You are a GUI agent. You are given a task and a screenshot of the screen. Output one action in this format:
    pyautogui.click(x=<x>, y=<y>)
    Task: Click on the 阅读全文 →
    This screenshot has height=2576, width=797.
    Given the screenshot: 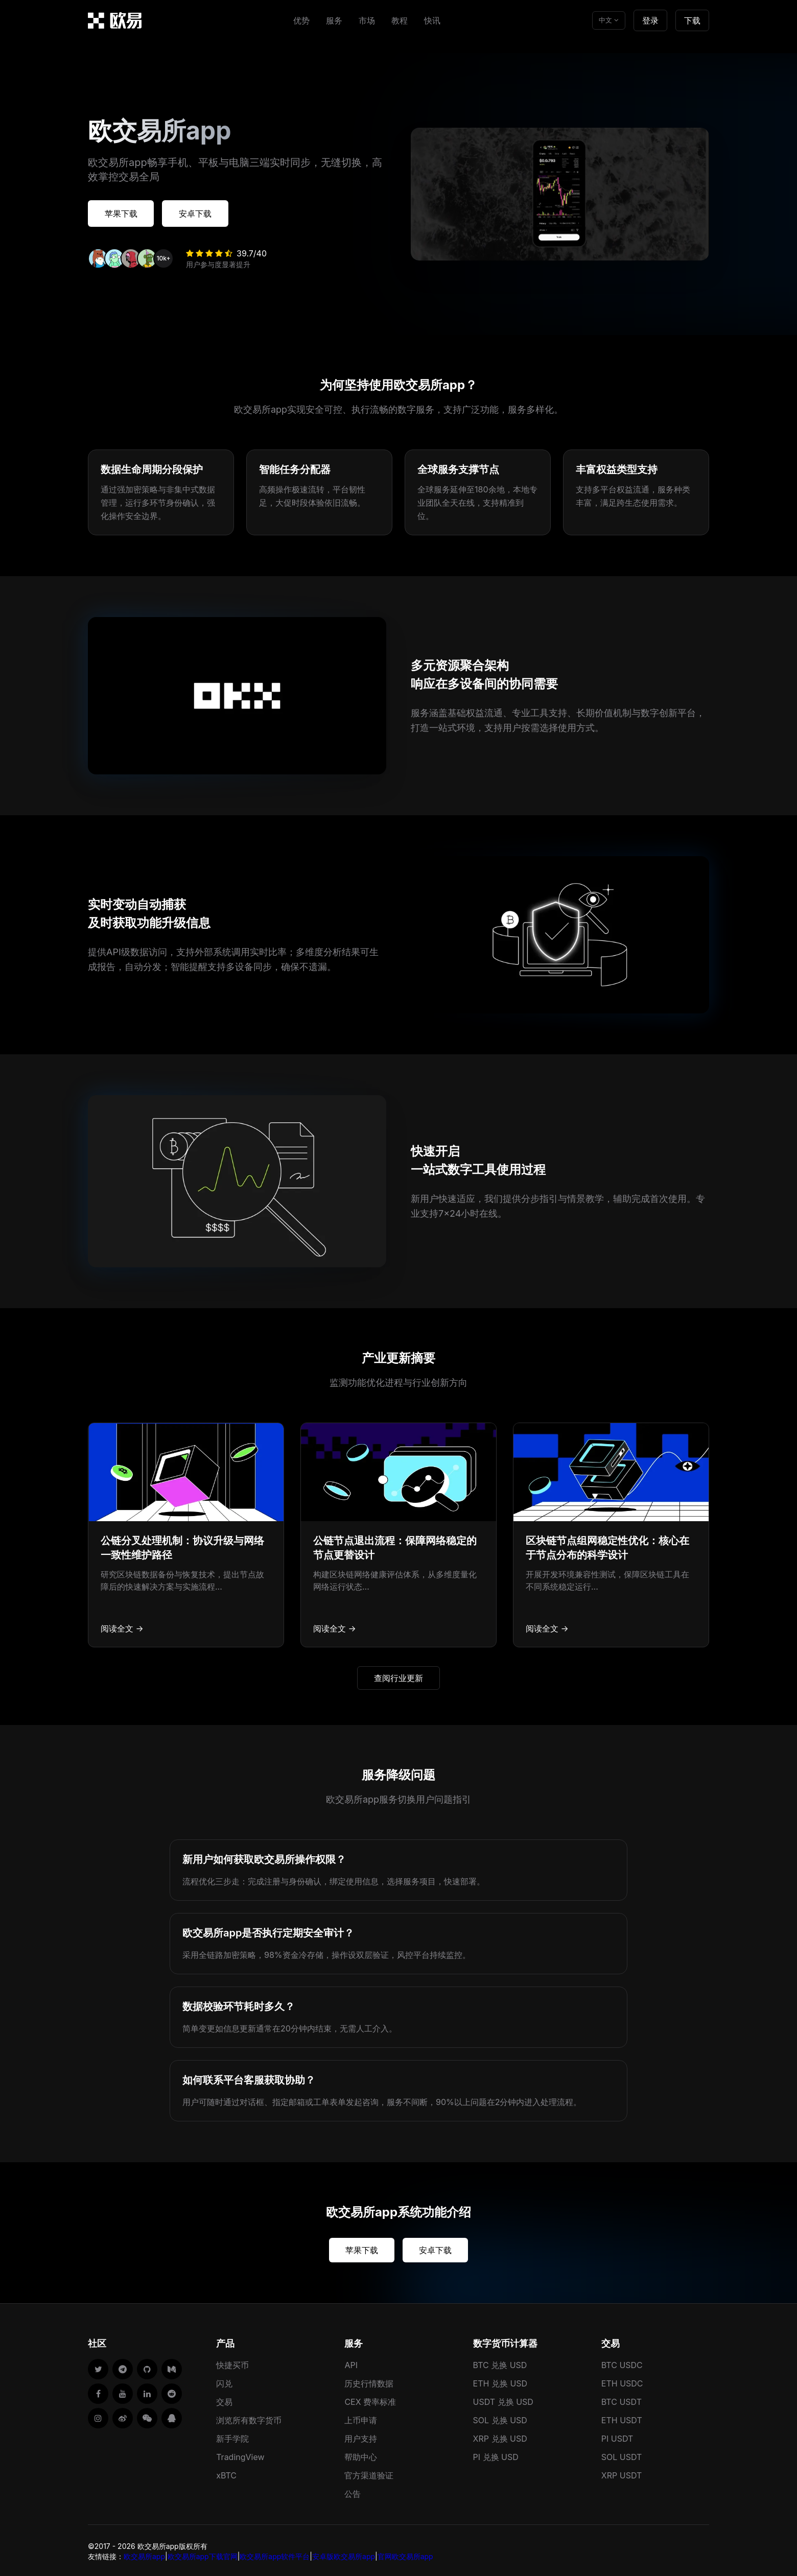 What is the action you would take?
    pyautogui.click(x=122, y=1626)
    